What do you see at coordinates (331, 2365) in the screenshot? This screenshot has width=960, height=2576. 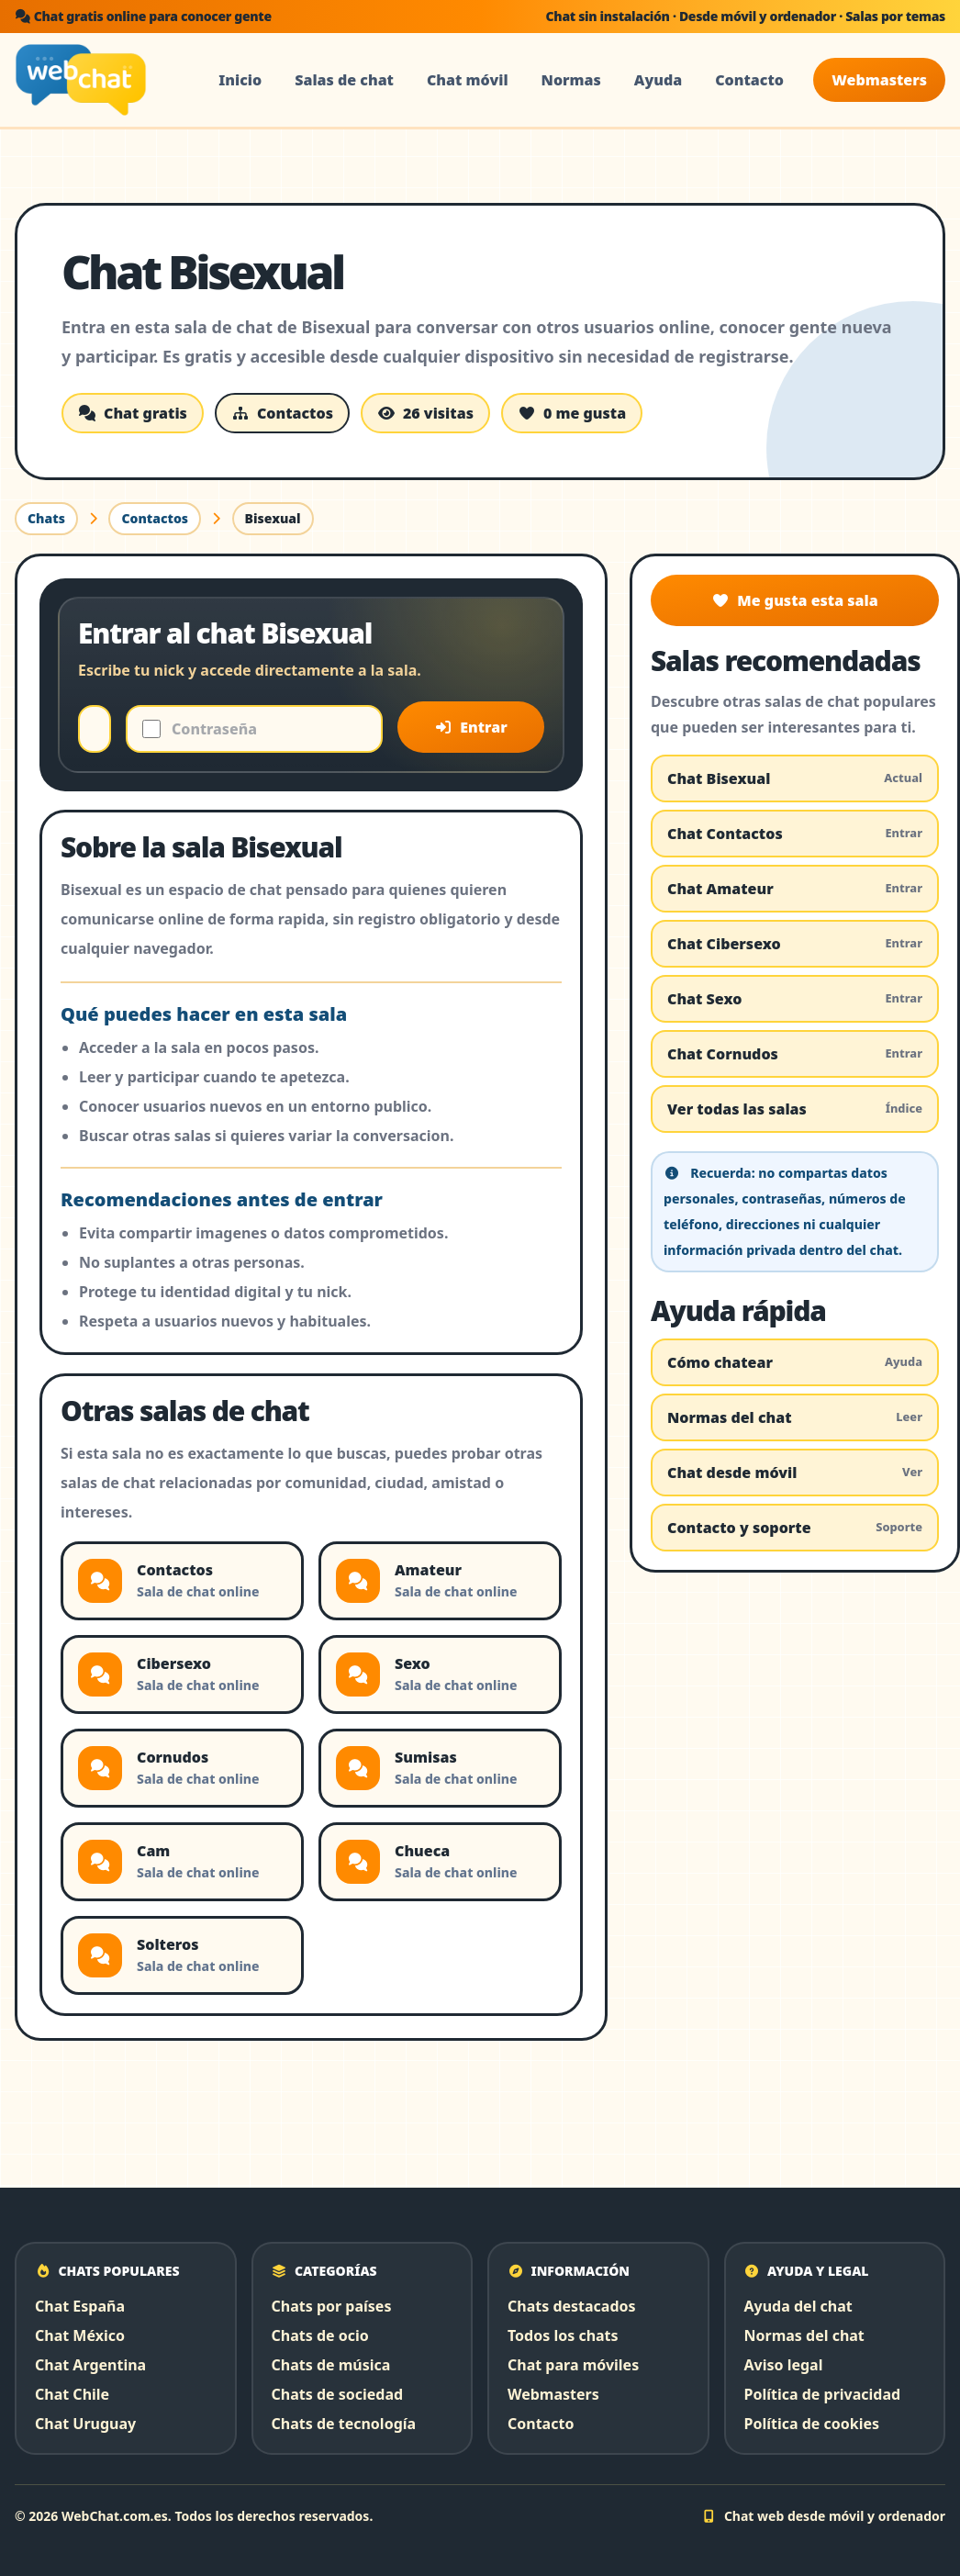 I see `Chats de música` at bounding box center [331, 2365].